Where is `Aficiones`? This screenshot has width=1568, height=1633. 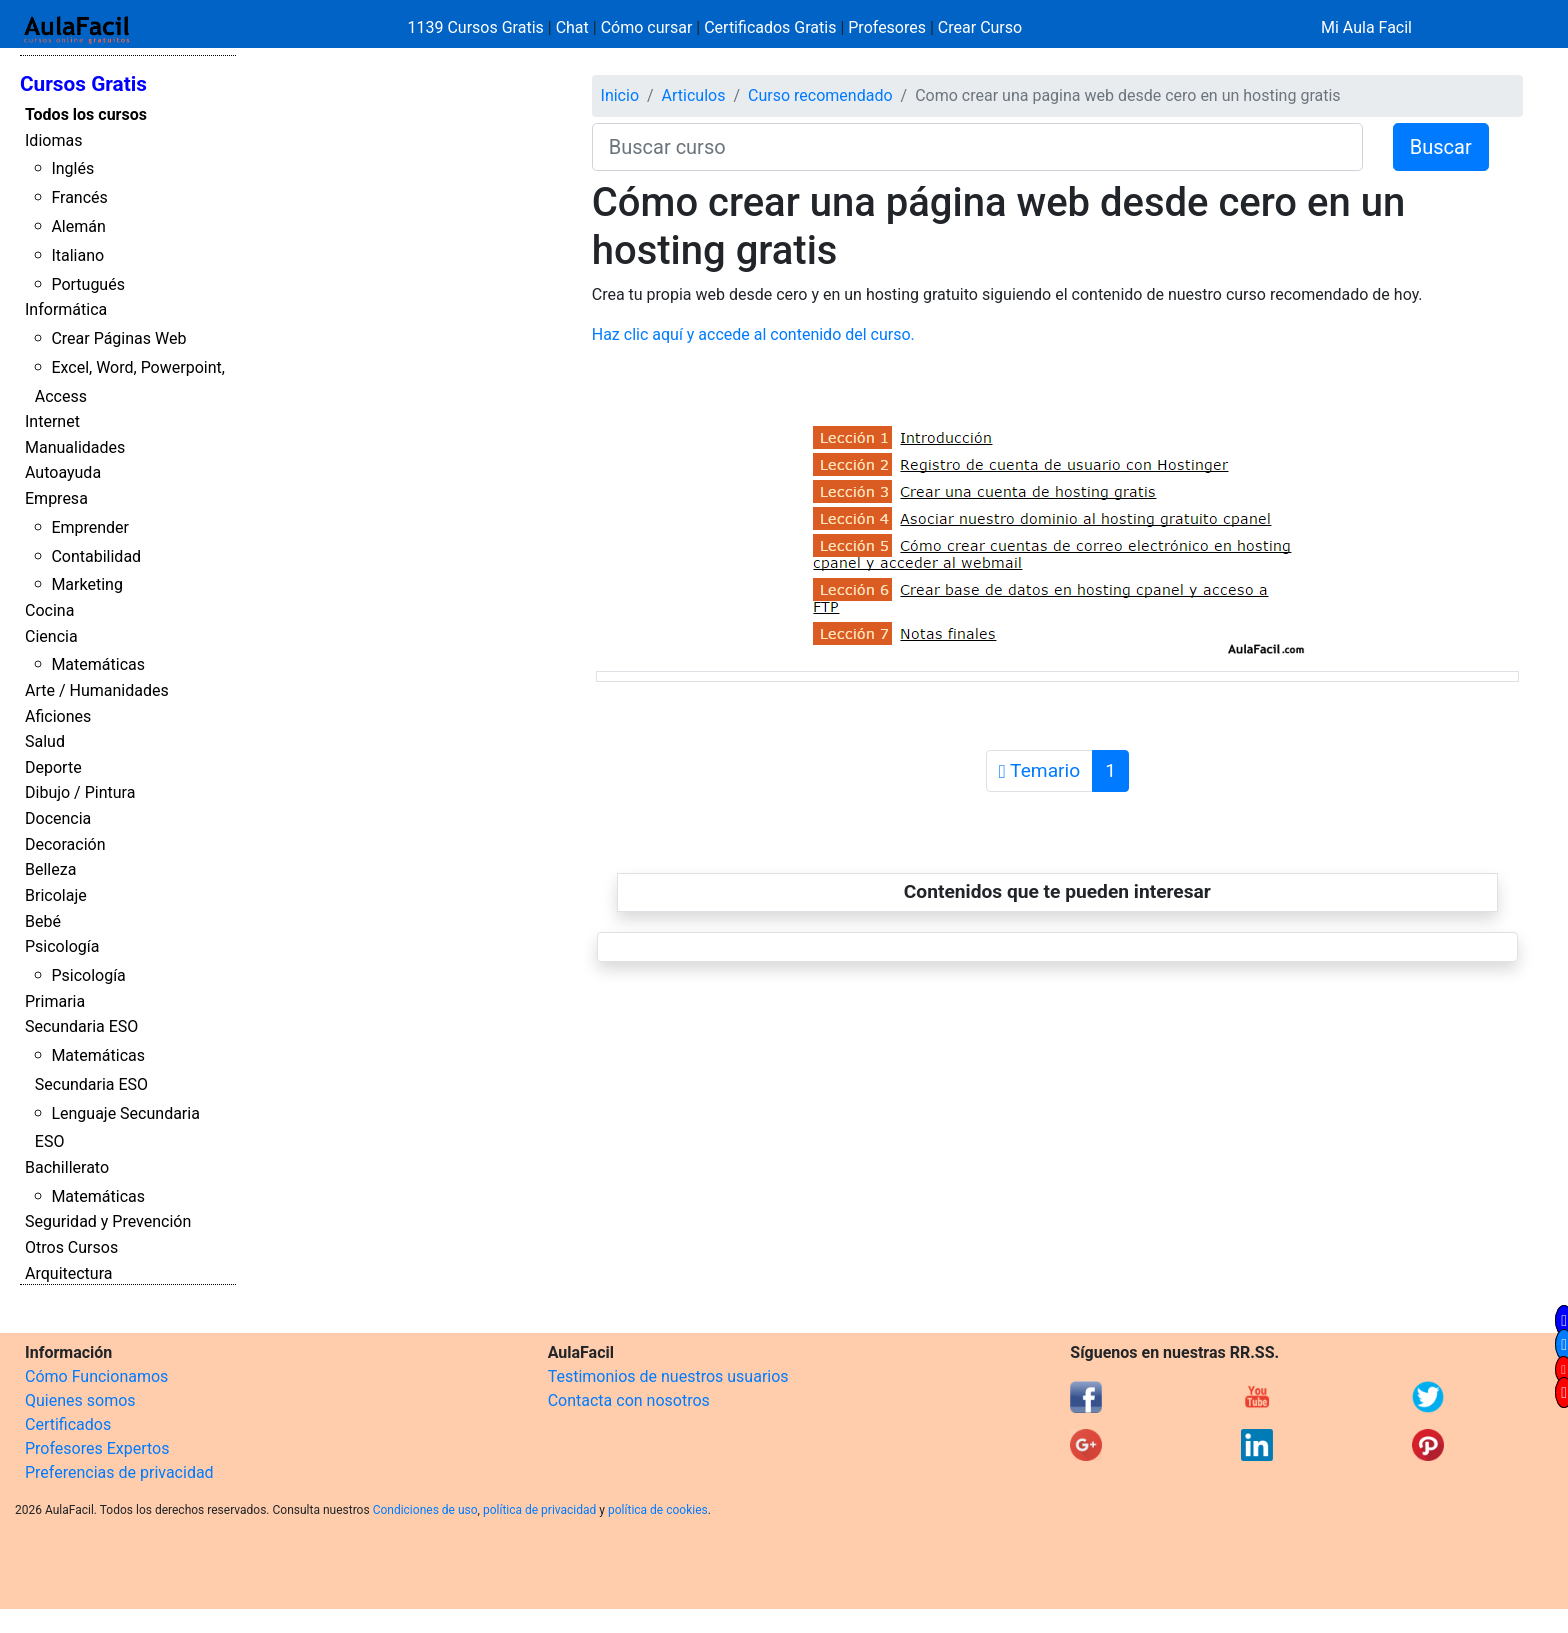 Aficiones is located at coordinates (58, 716).